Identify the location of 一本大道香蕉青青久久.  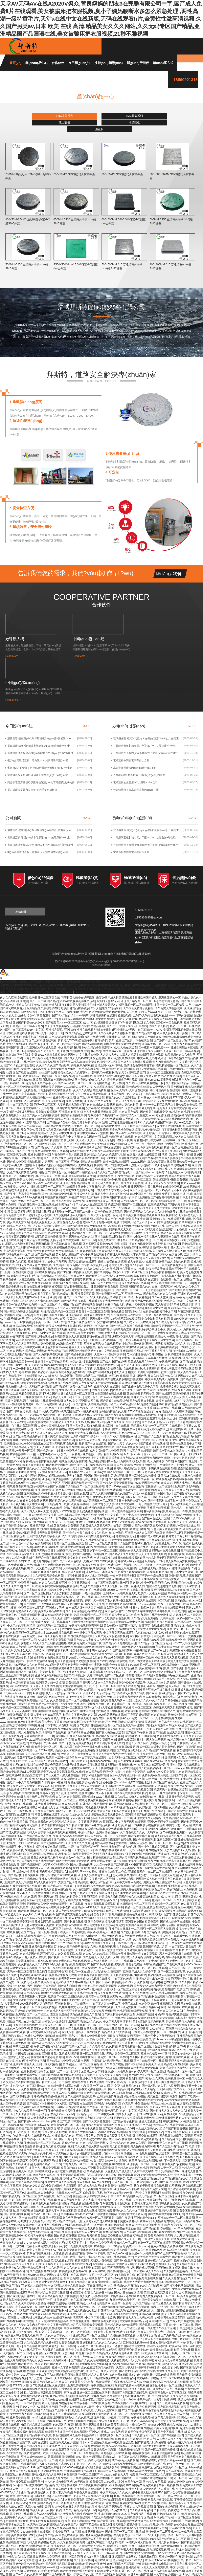
(46, 1796).